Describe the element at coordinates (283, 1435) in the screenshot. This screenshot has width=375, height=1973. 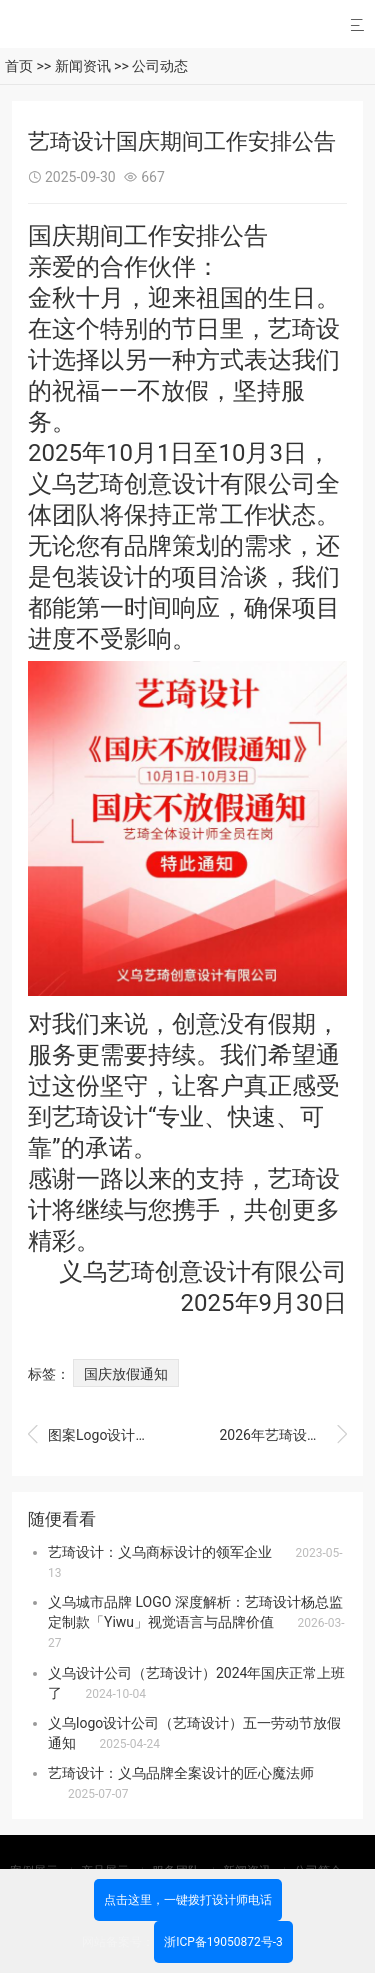
I see `2026年艺琦设计师们的工作日常` at that location.